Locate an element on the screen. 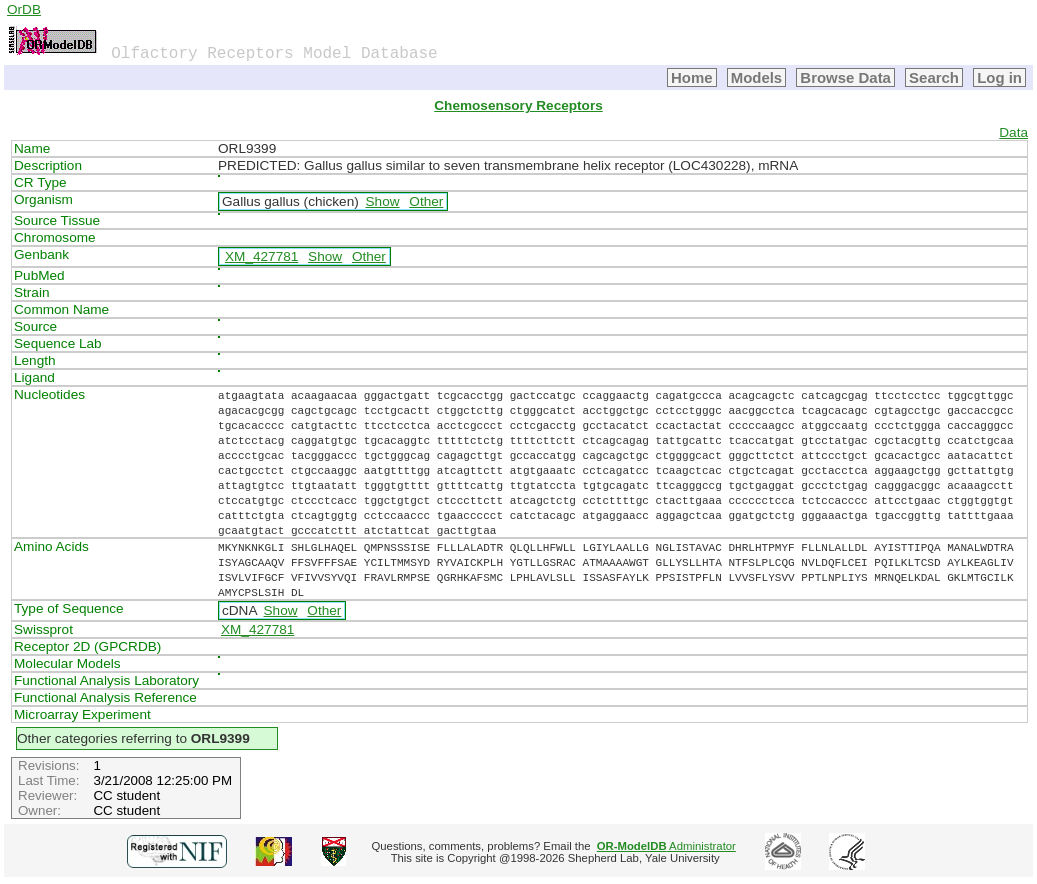 Image resolution: width=1037 pixels, height=884 pixels. Models is located at coordinates (757, 77).